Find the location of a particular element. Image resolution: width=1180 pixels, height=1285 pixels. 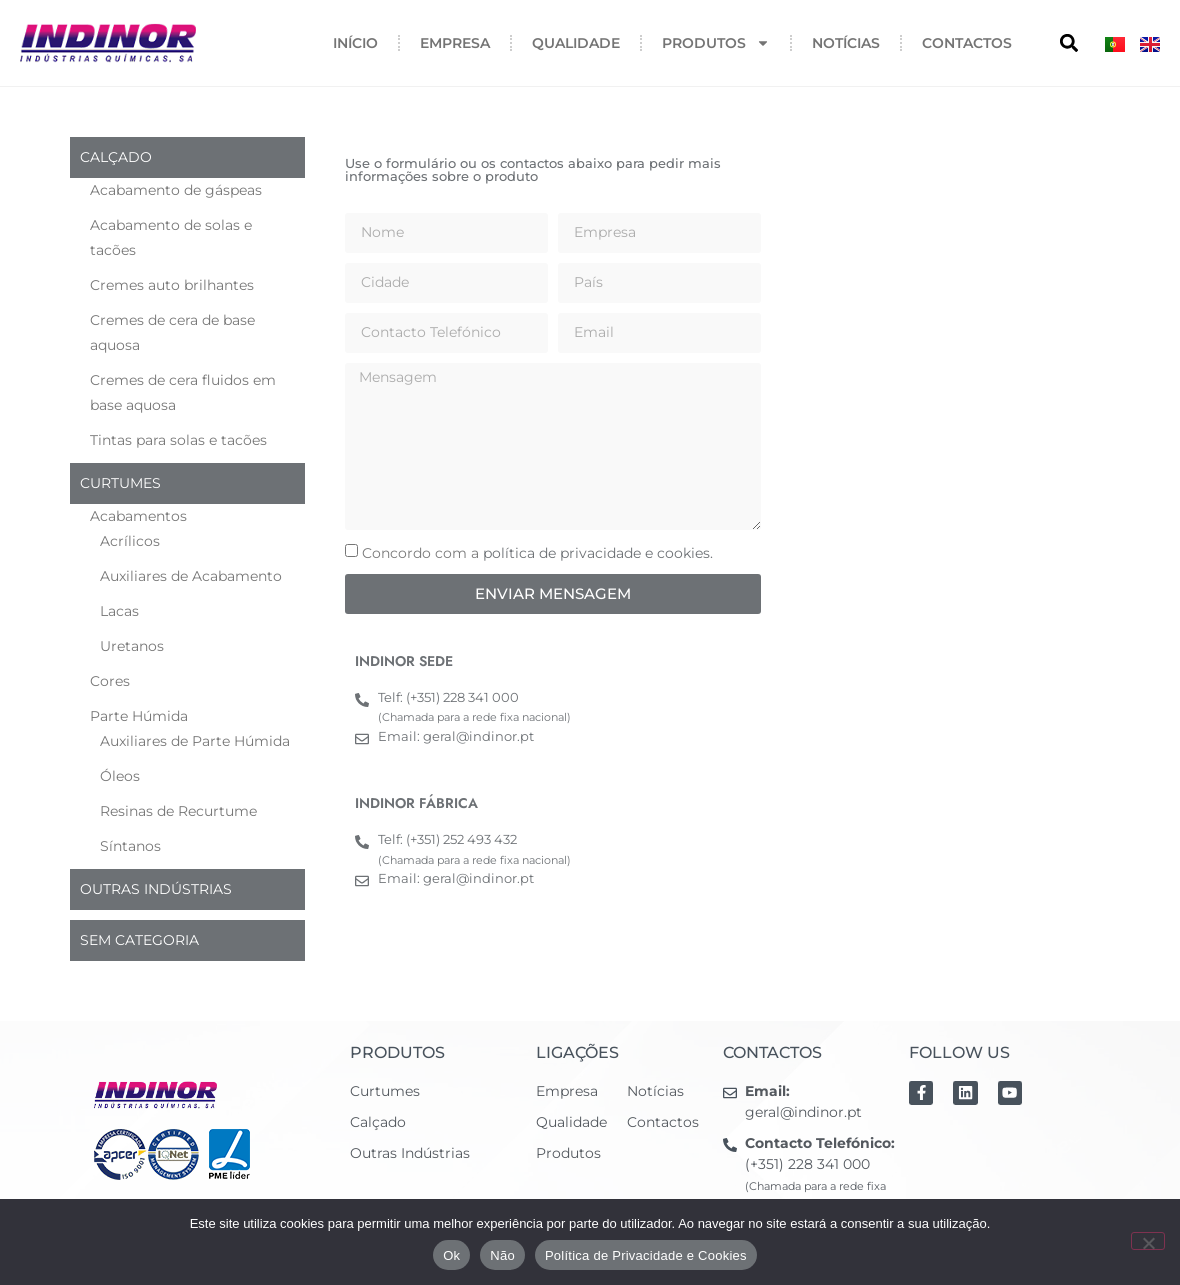

Produtos is located at coordinates (716, 43).